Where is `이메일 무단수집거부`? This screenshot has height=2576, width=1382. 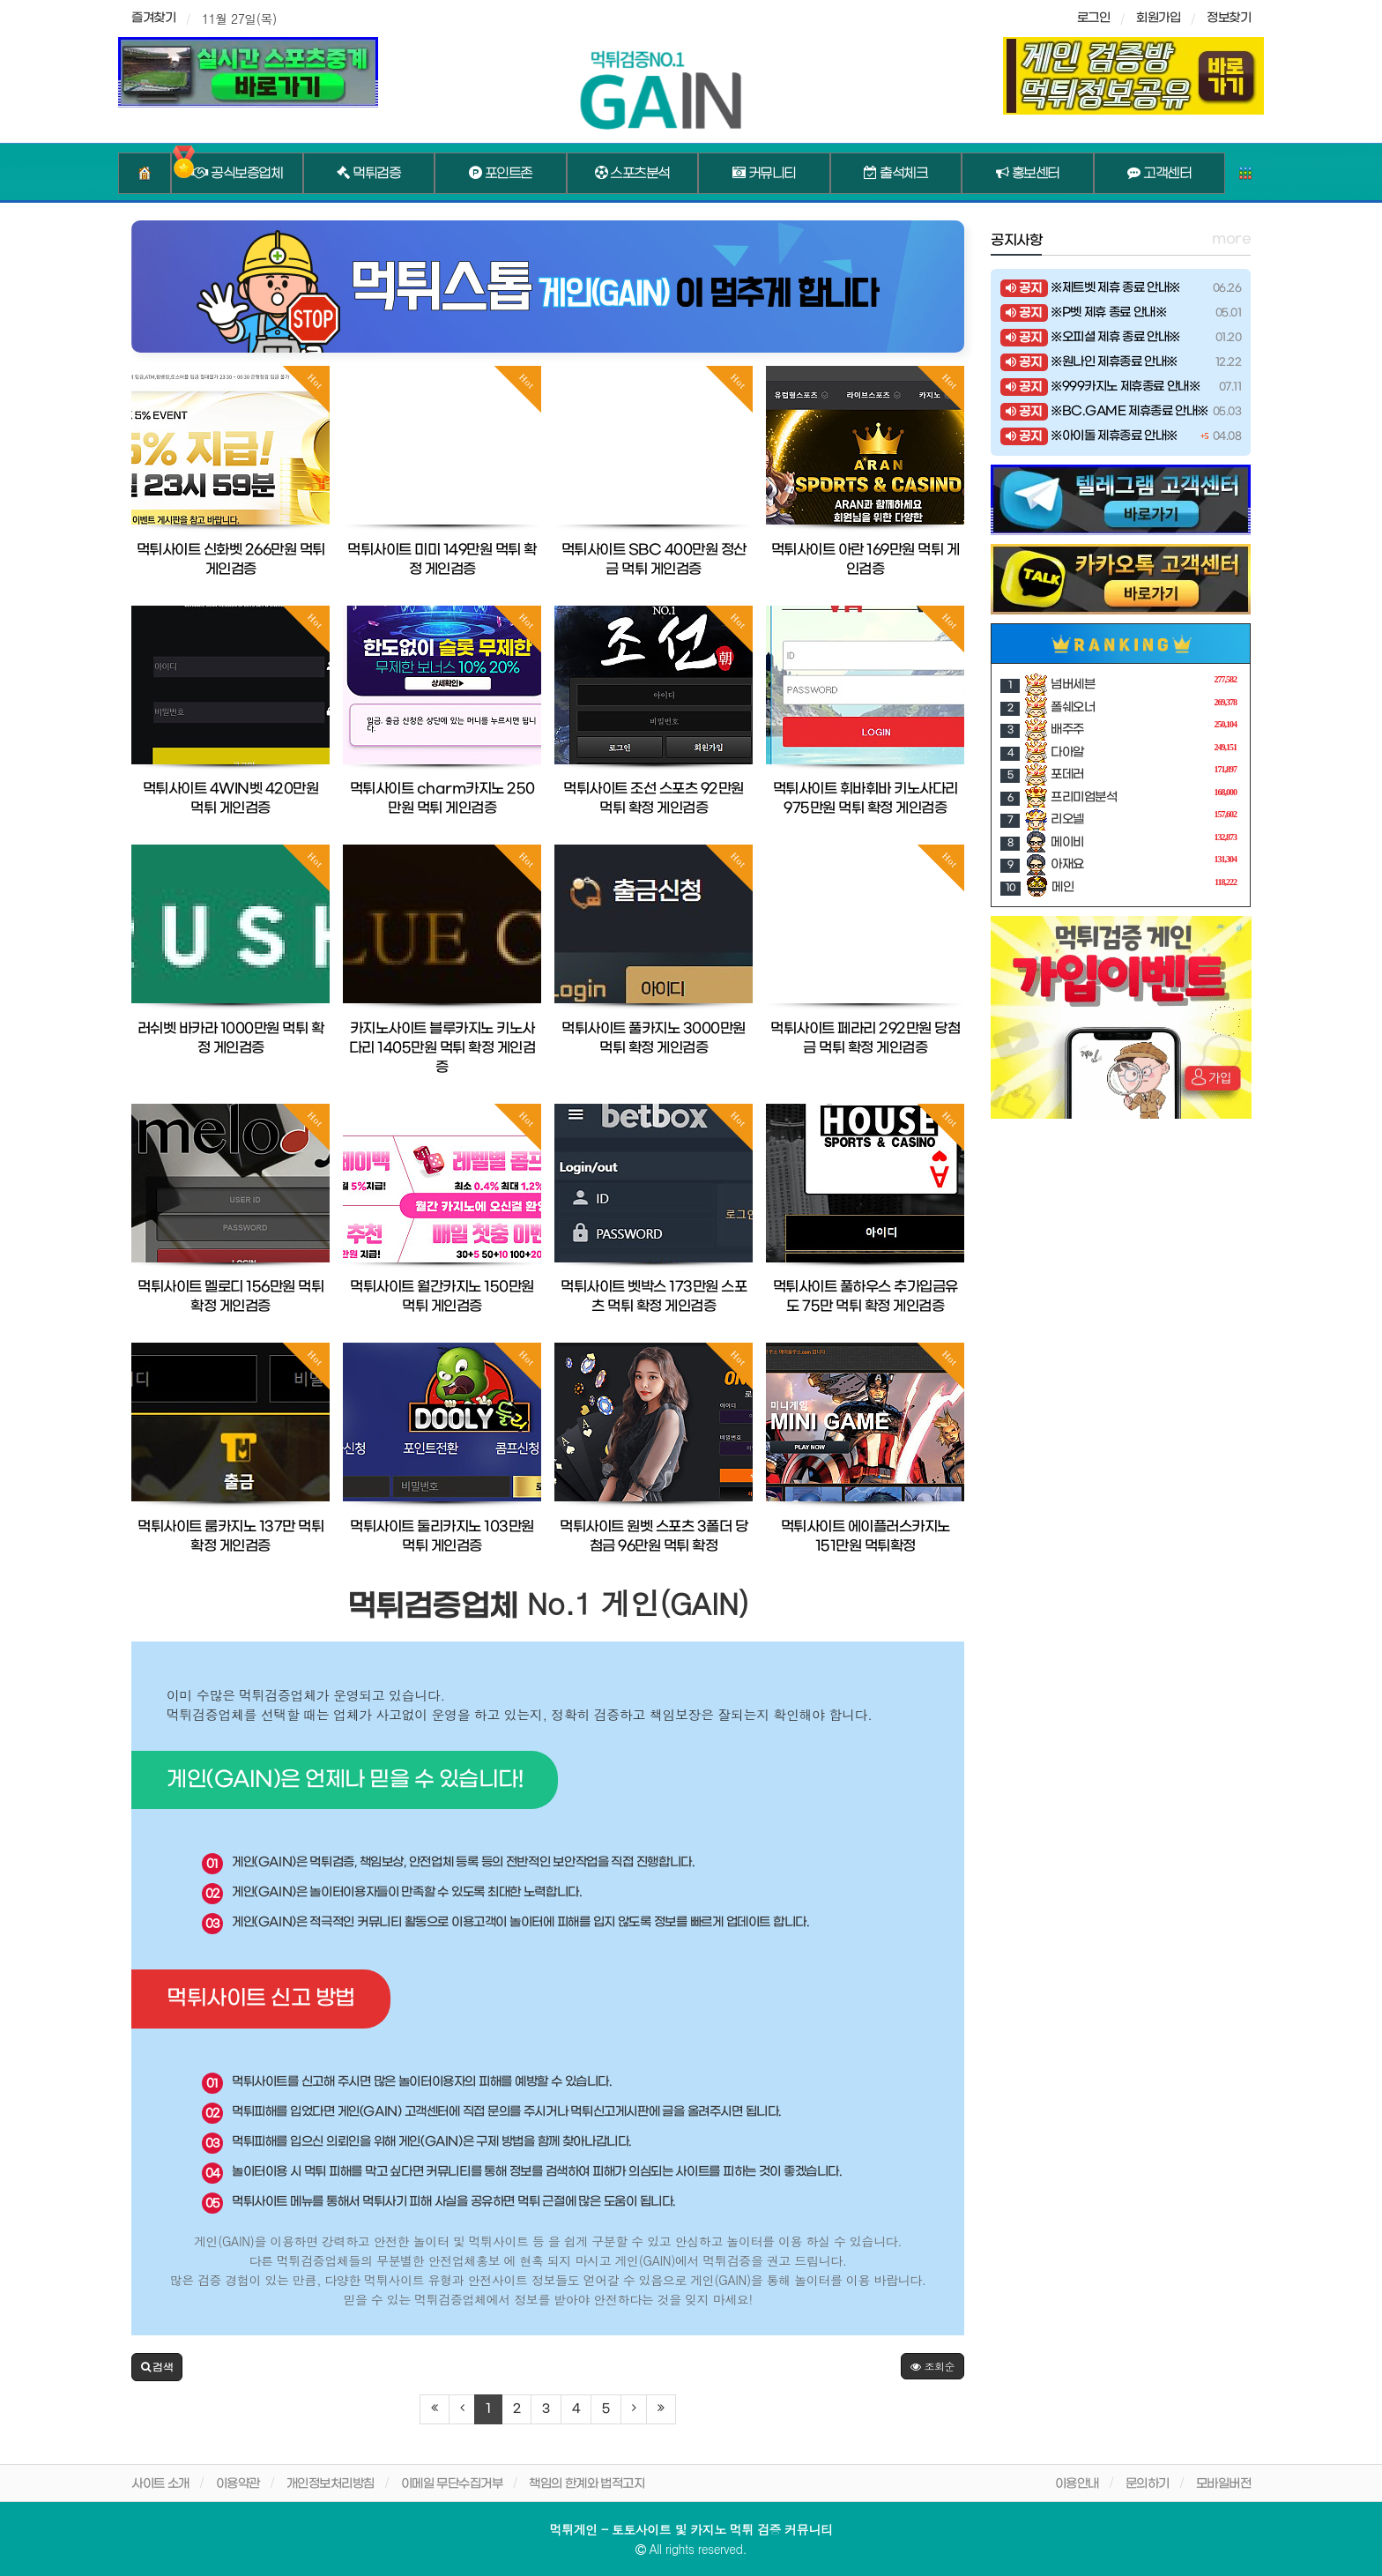
이메일 무단수집거부 is located at coordinates (452, 2483).